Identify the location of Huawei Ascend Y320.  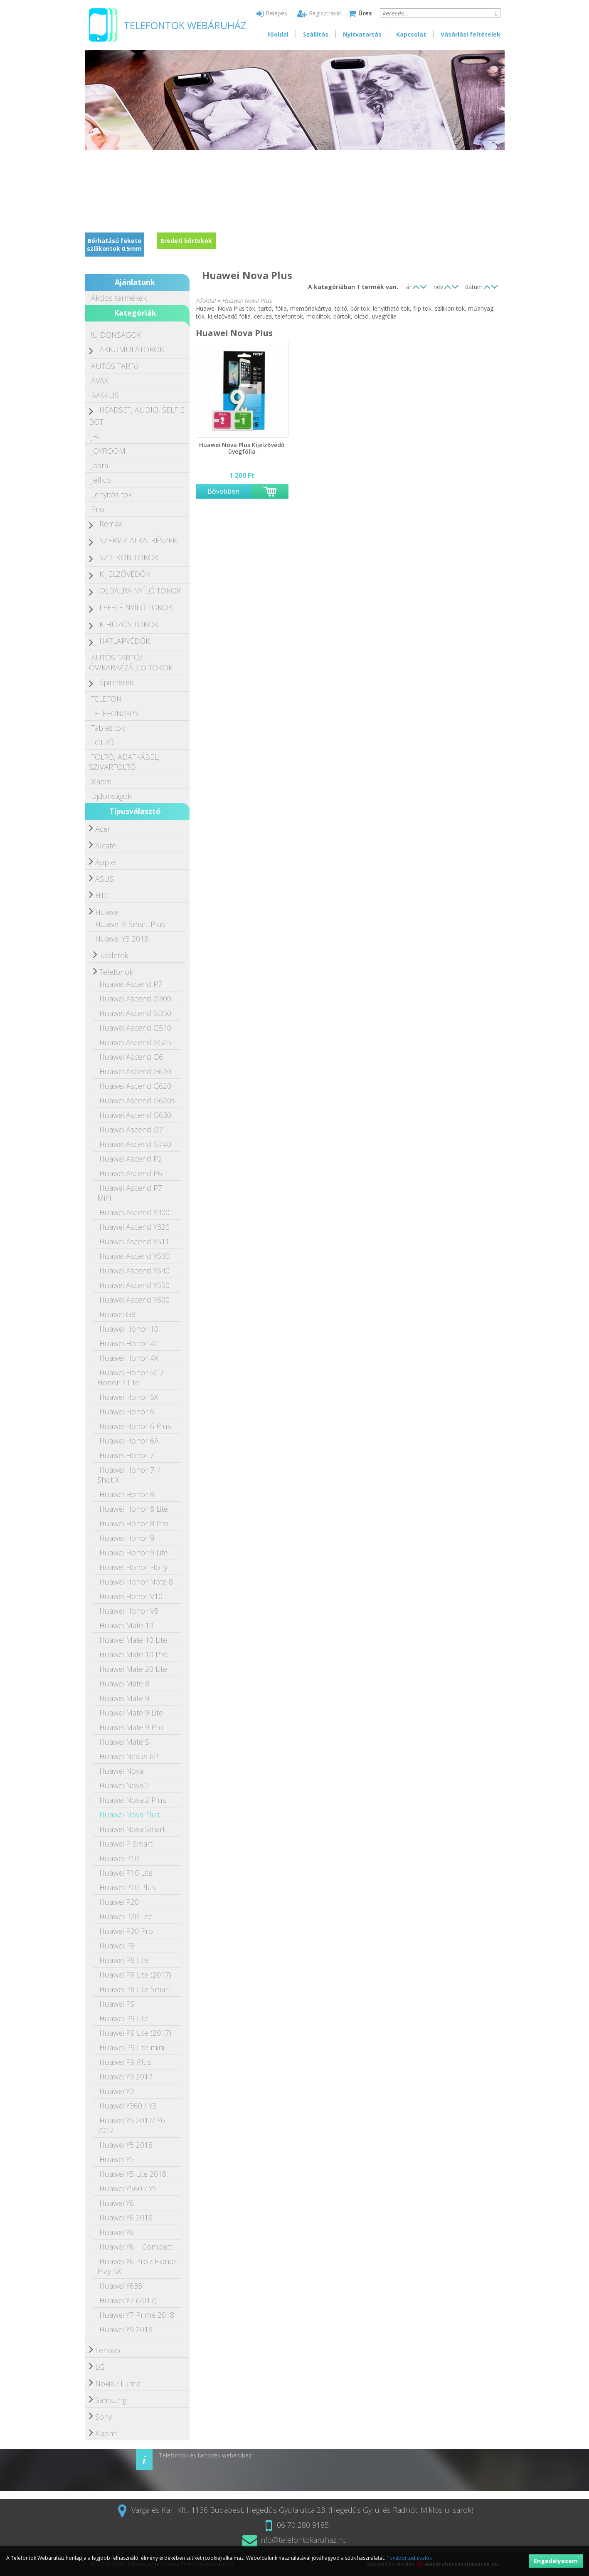
(134, 1227).